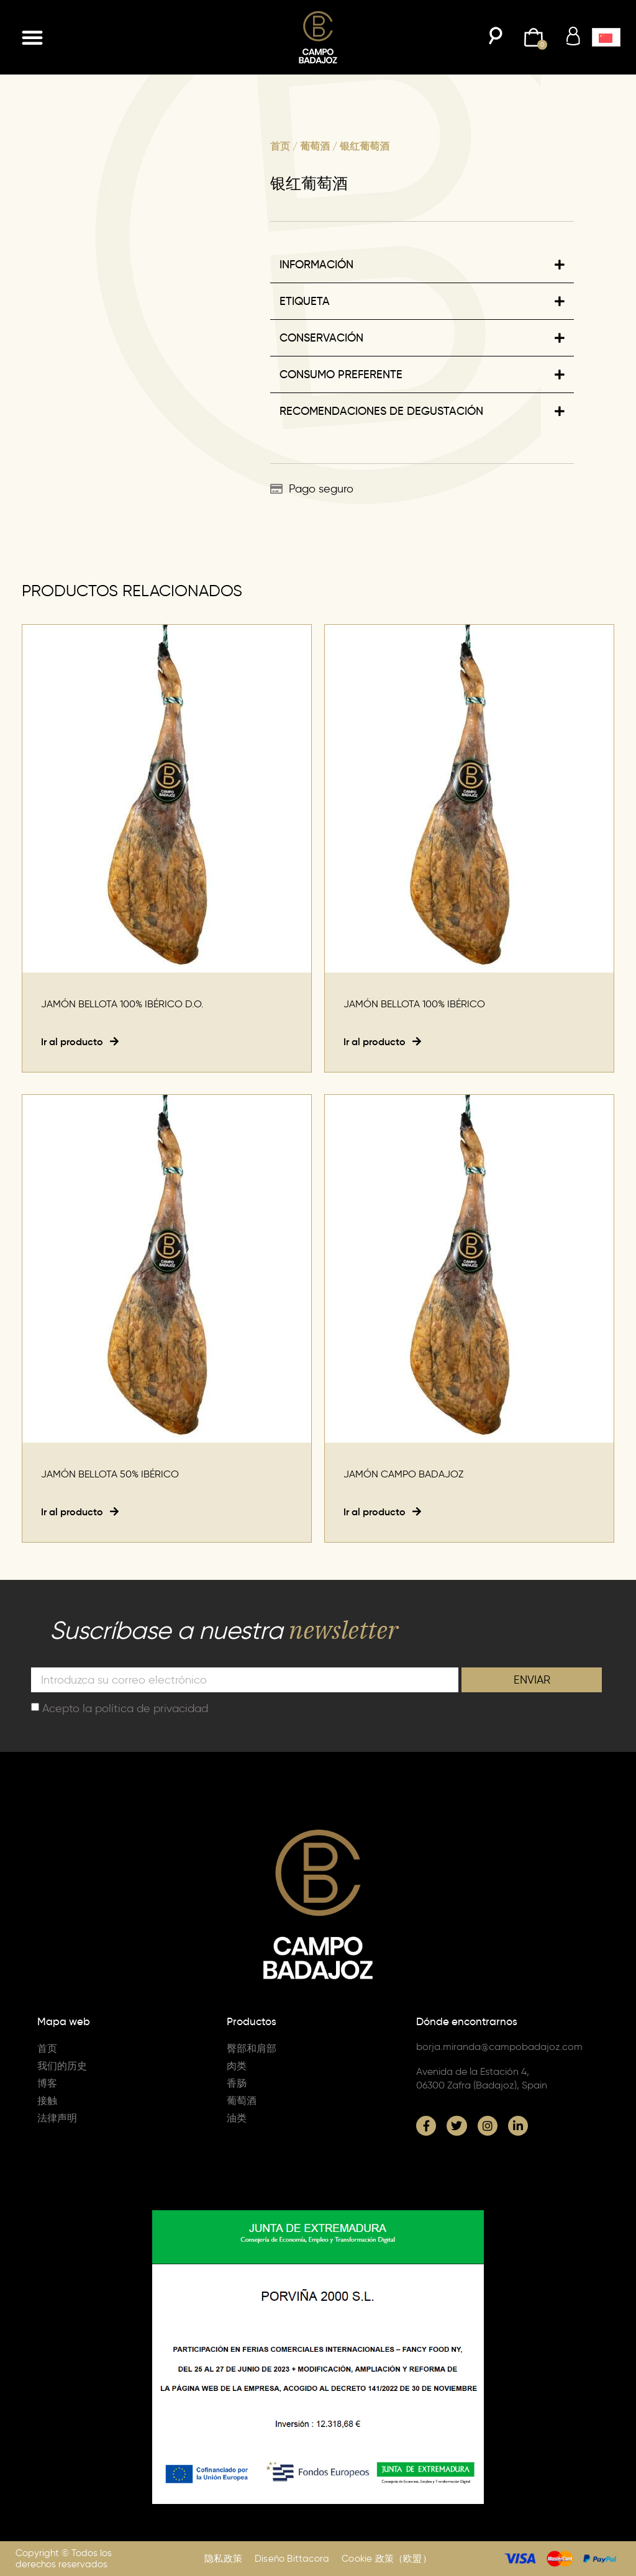 This screenshot has width=636, height=2576. I want to click on [menuitem], so click(606, 37).